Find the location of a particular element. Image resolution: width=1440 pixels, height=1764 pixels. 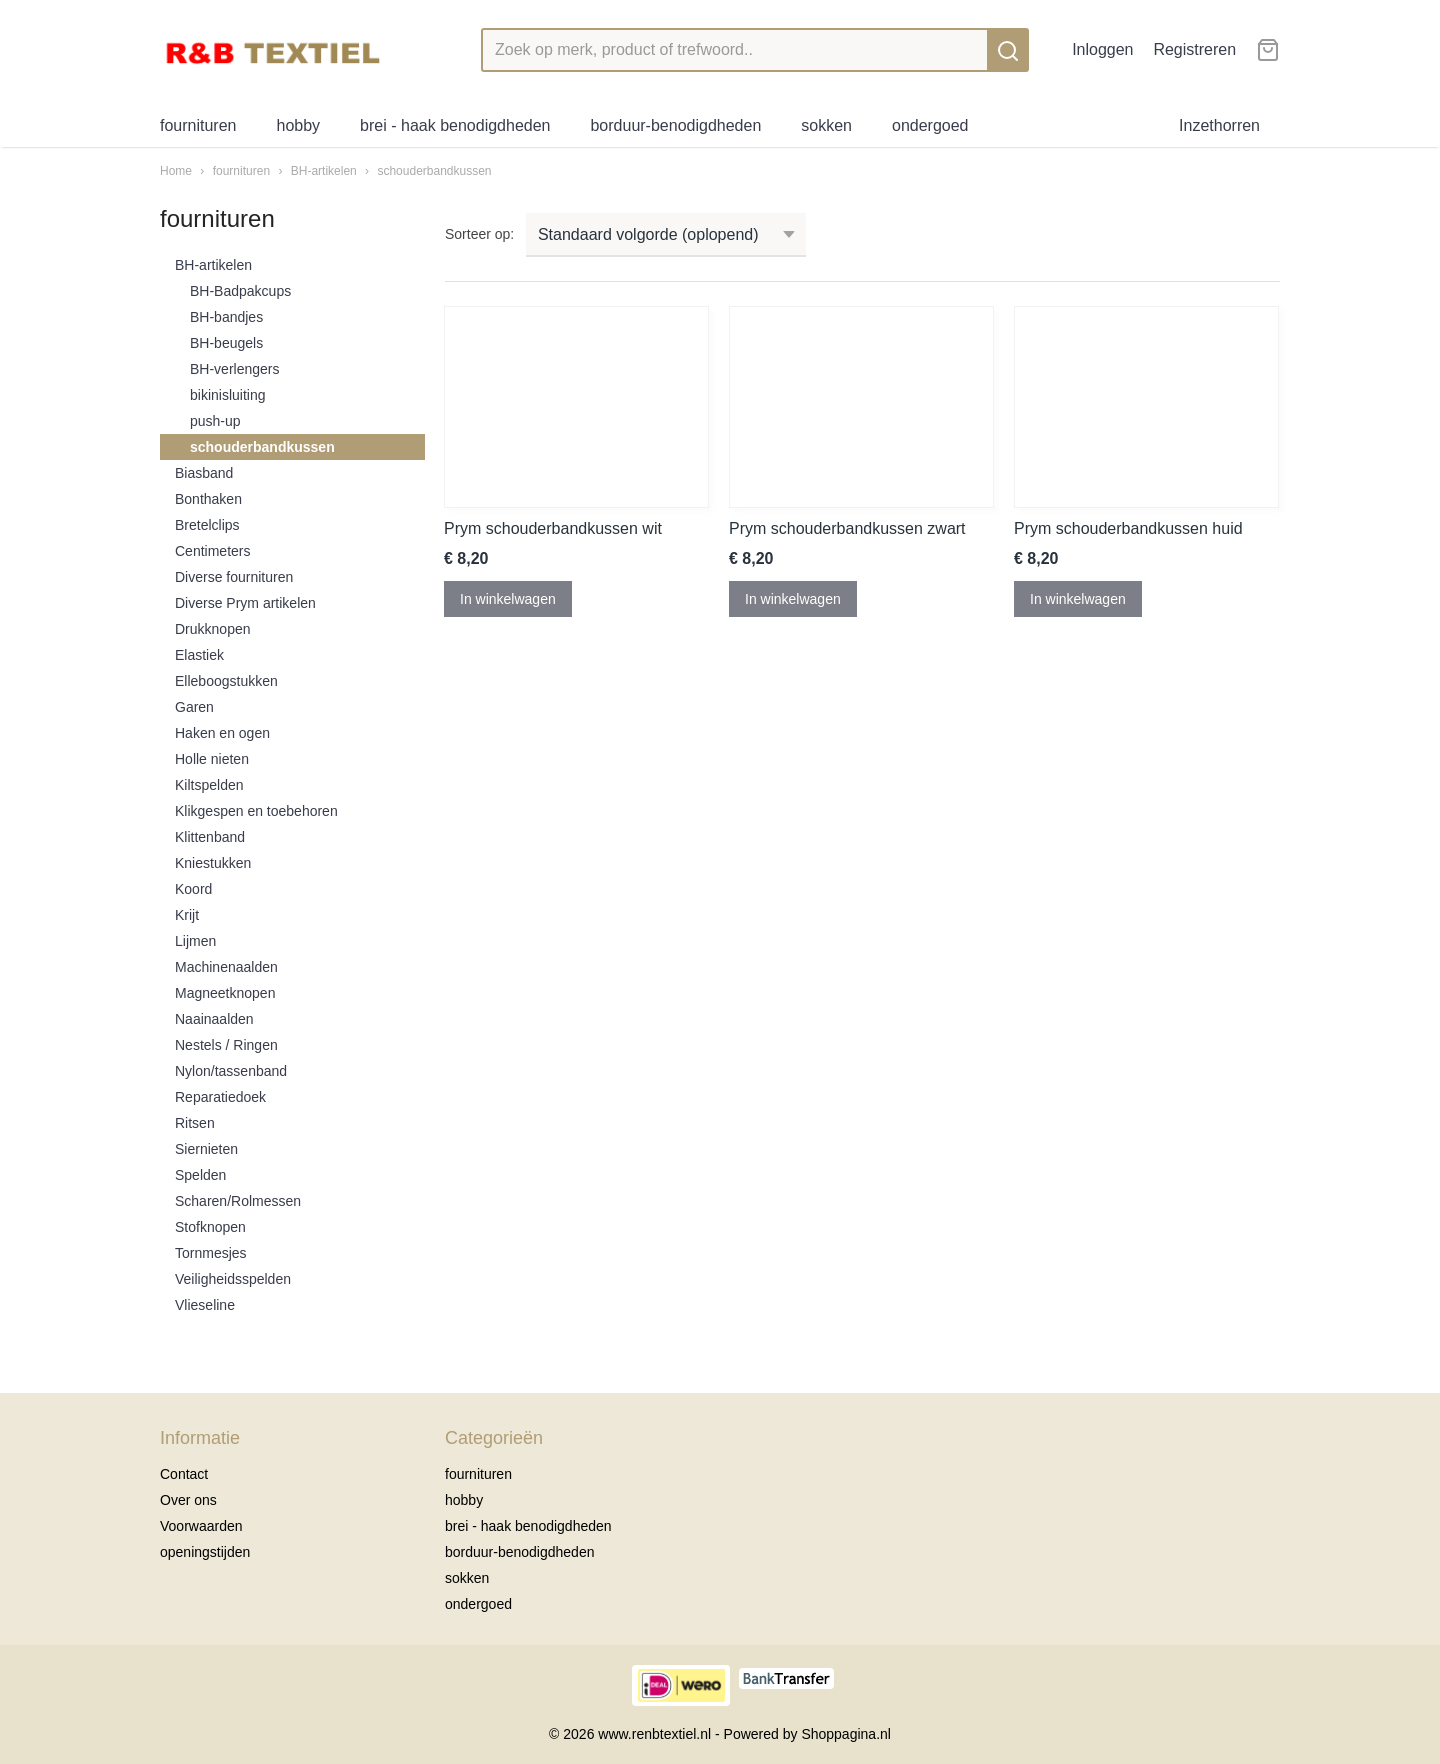

Home is located at coordinates (176, 171).